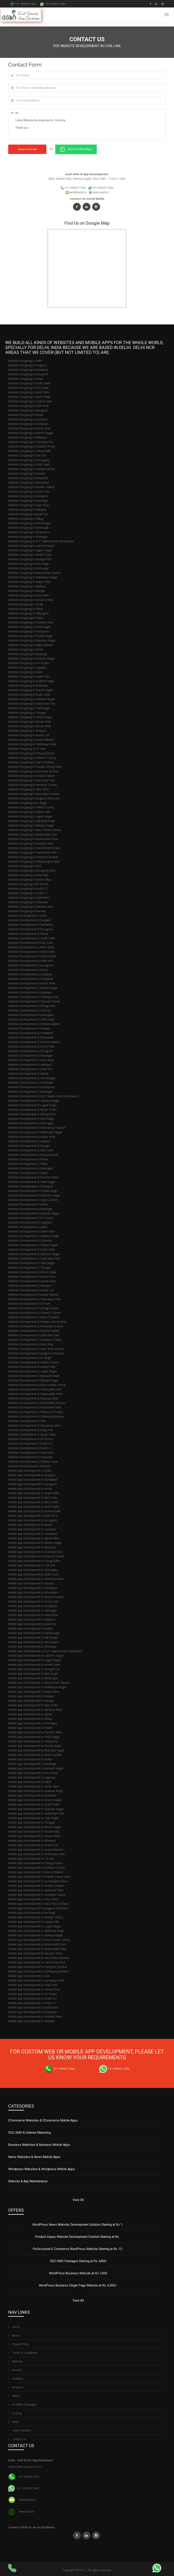  I want to click on Mobile App Development in Chandni Chowk, so click(36, 1556).